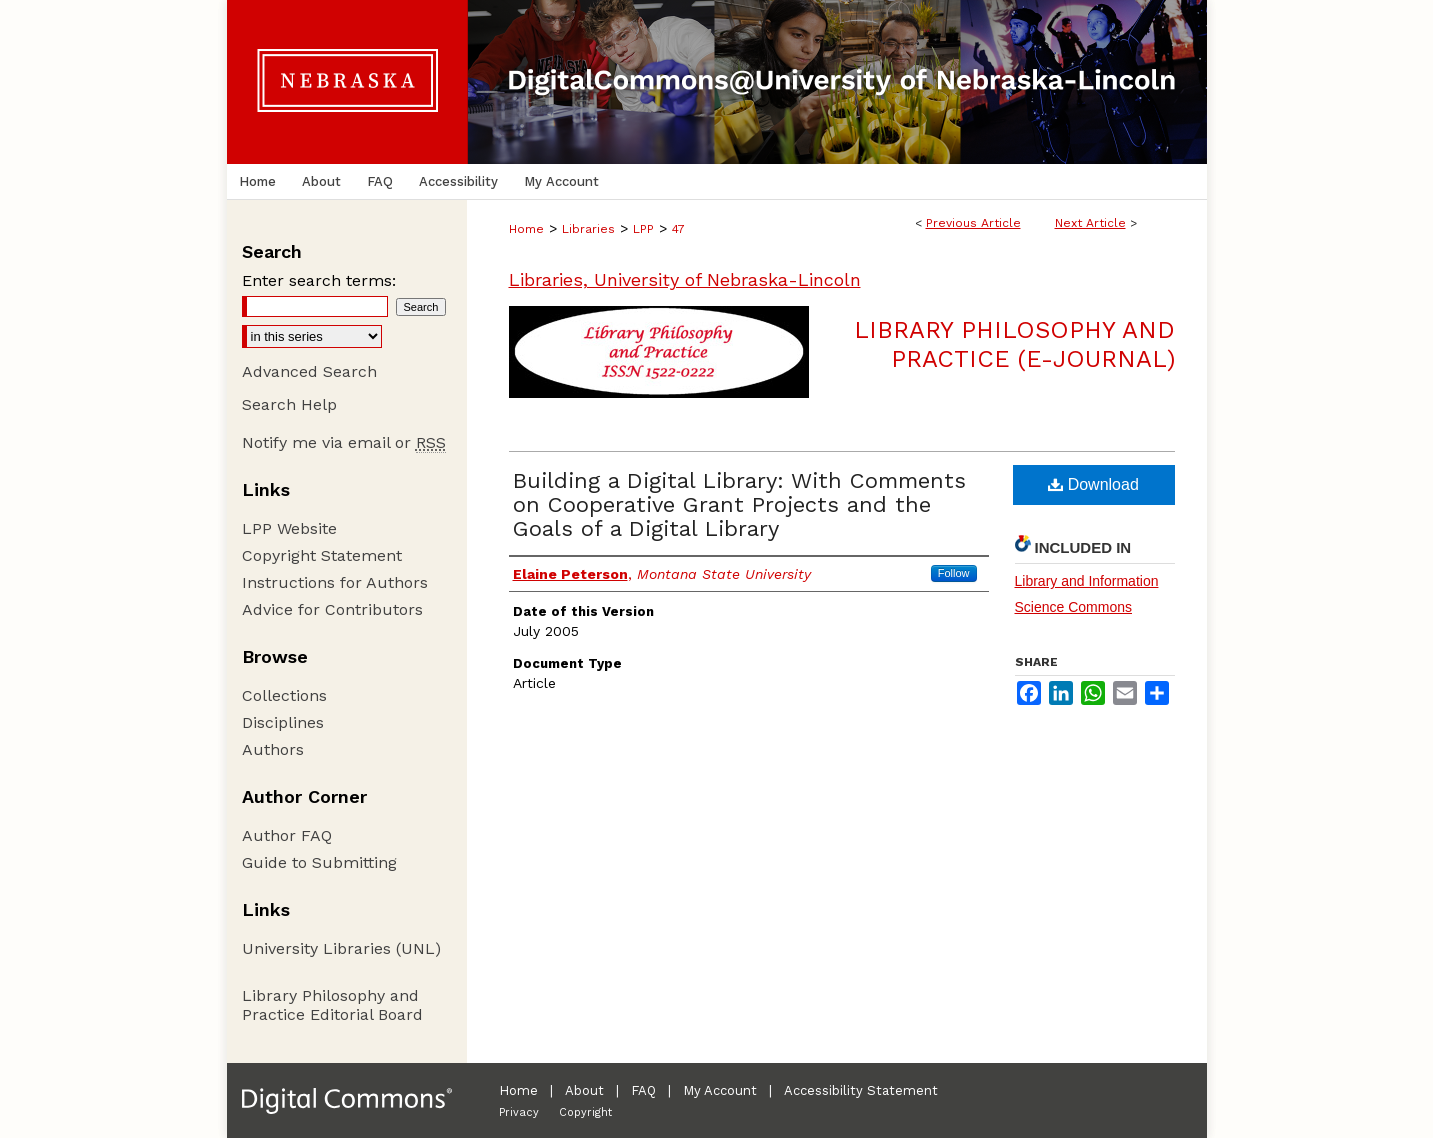  Describe the element at coordinates (588, 229) in the screenshot. I see `Libraries` at that location.